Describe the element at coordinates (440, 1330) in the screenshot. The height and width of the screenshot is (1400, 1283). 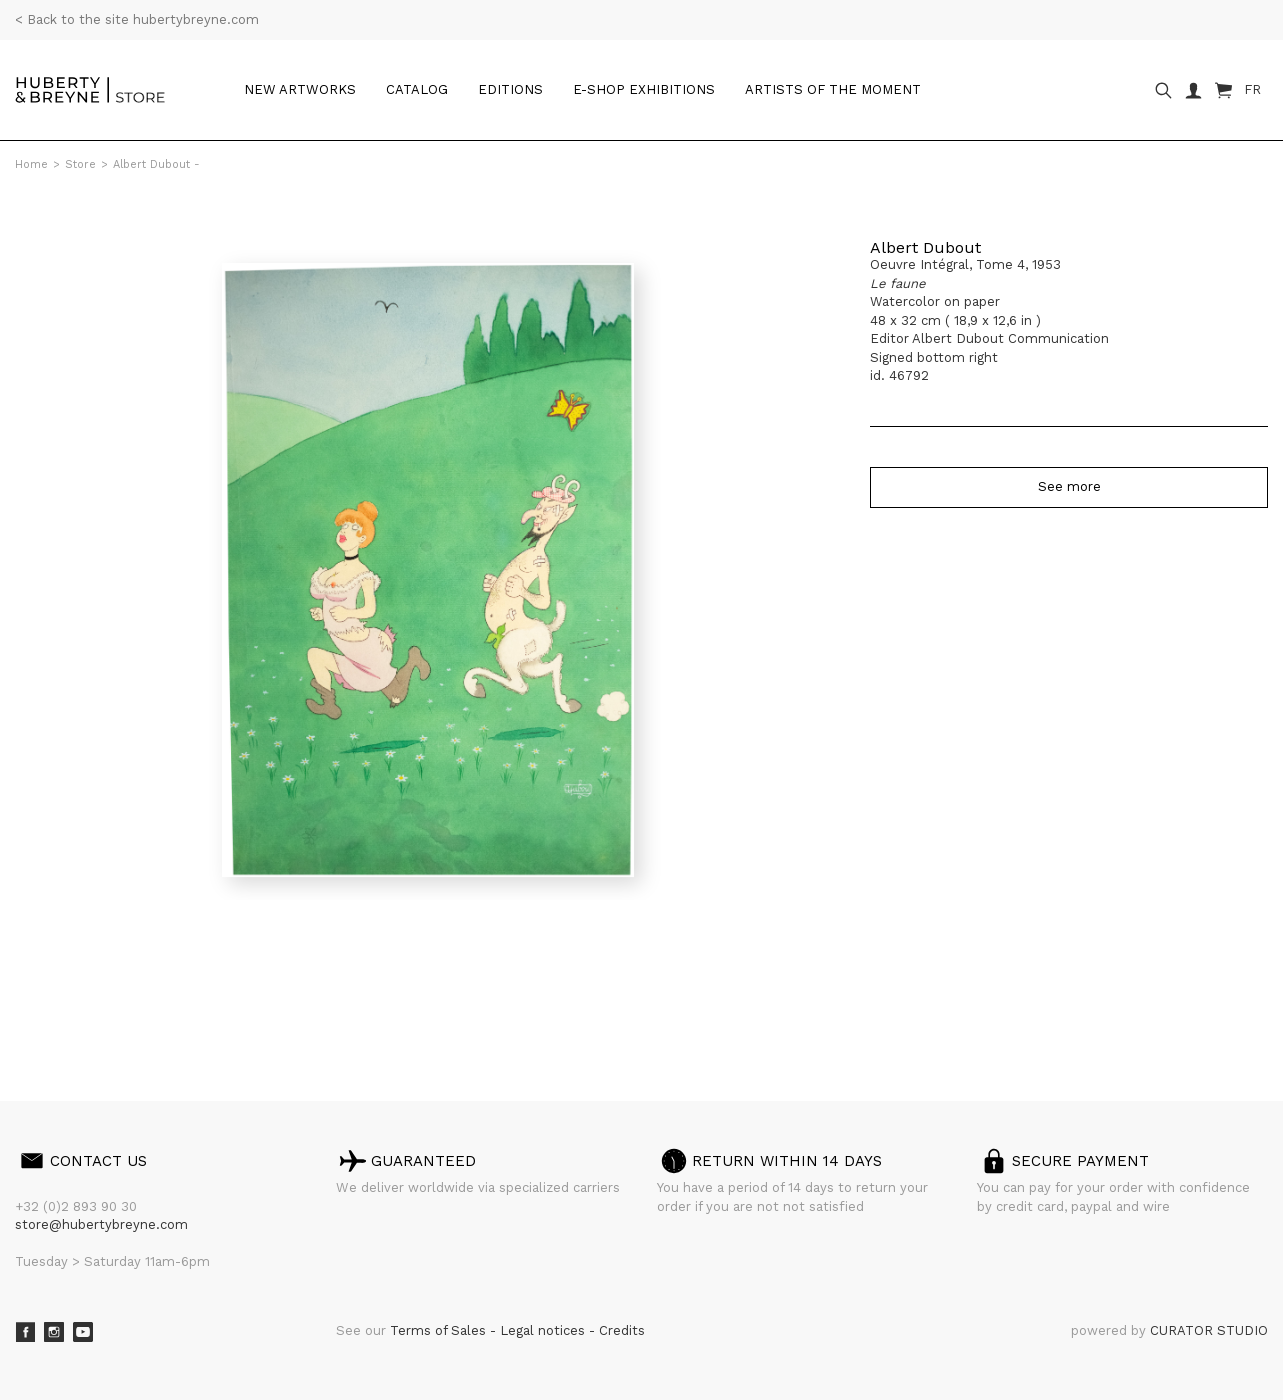
I see `Terms of Sales` at that location.